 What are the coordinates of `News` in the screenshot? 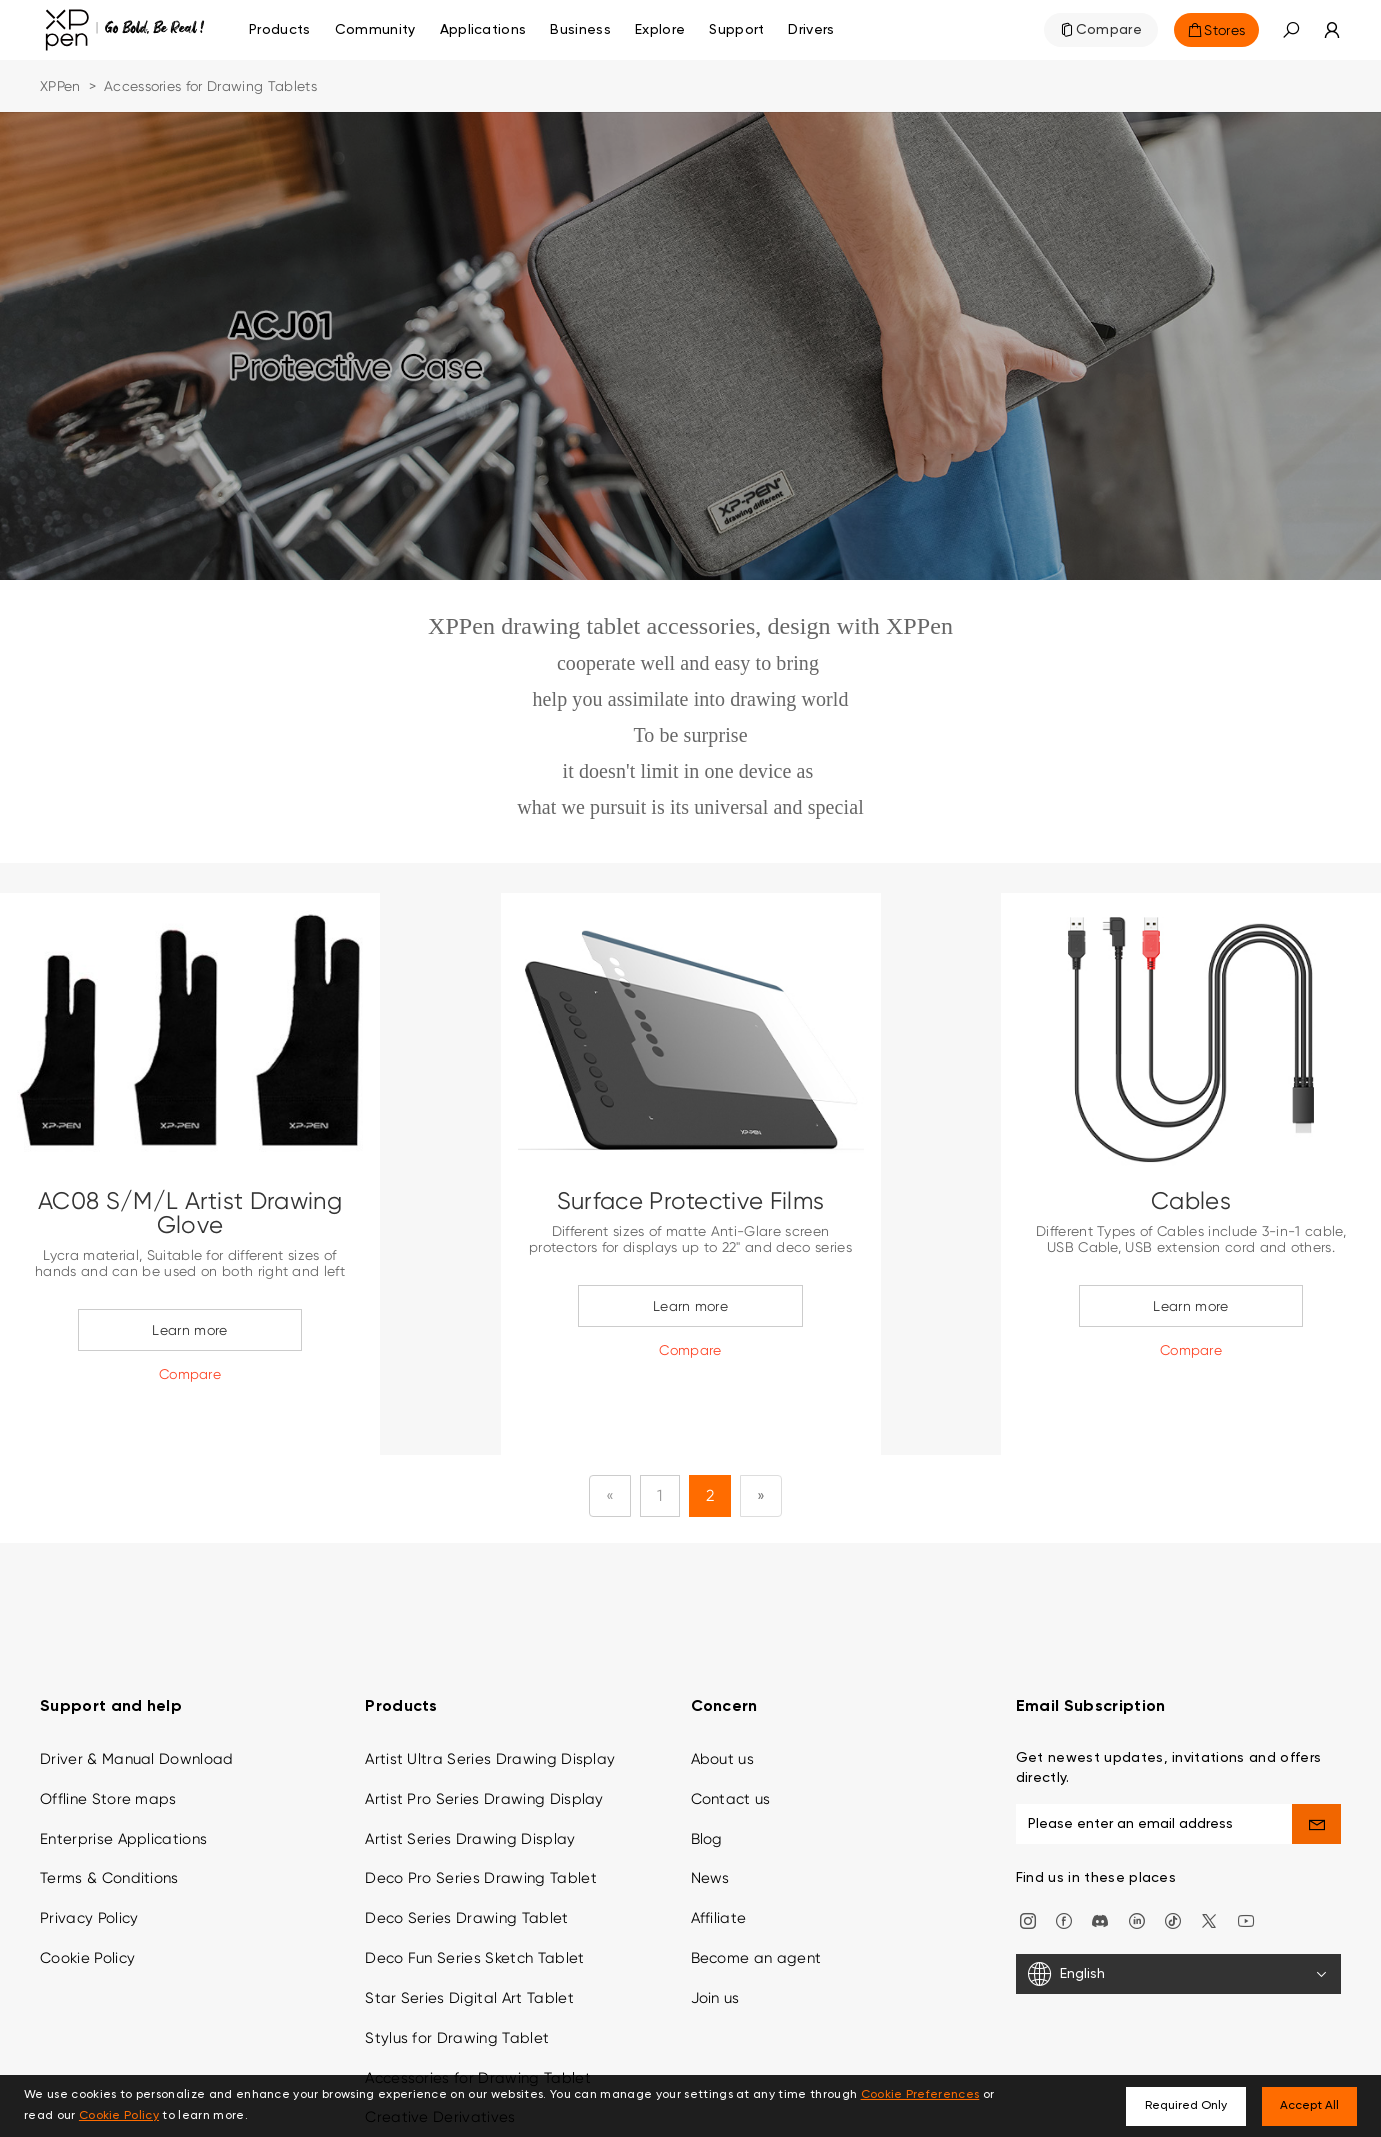 It's located at (710, 1814).